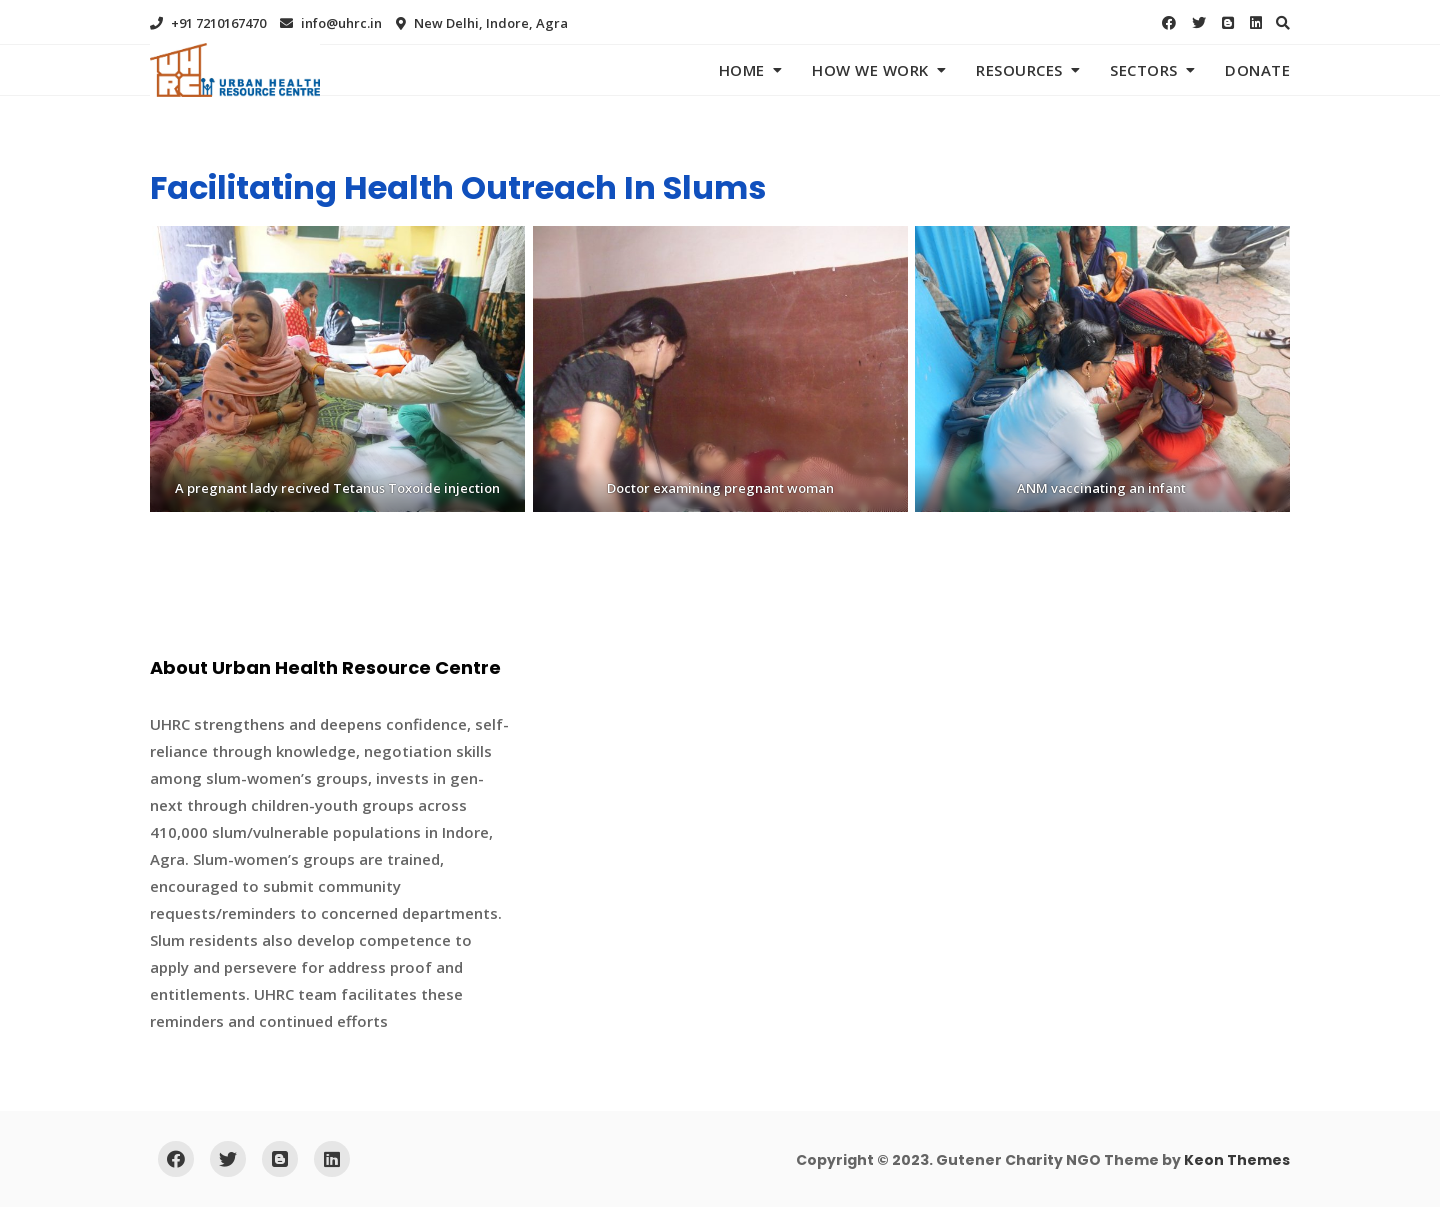 This screenshot has width=1440, height=1207. Describe the element at coordinates (1237, 1160) in the screenshot. I see `Keon Themes` at that location.